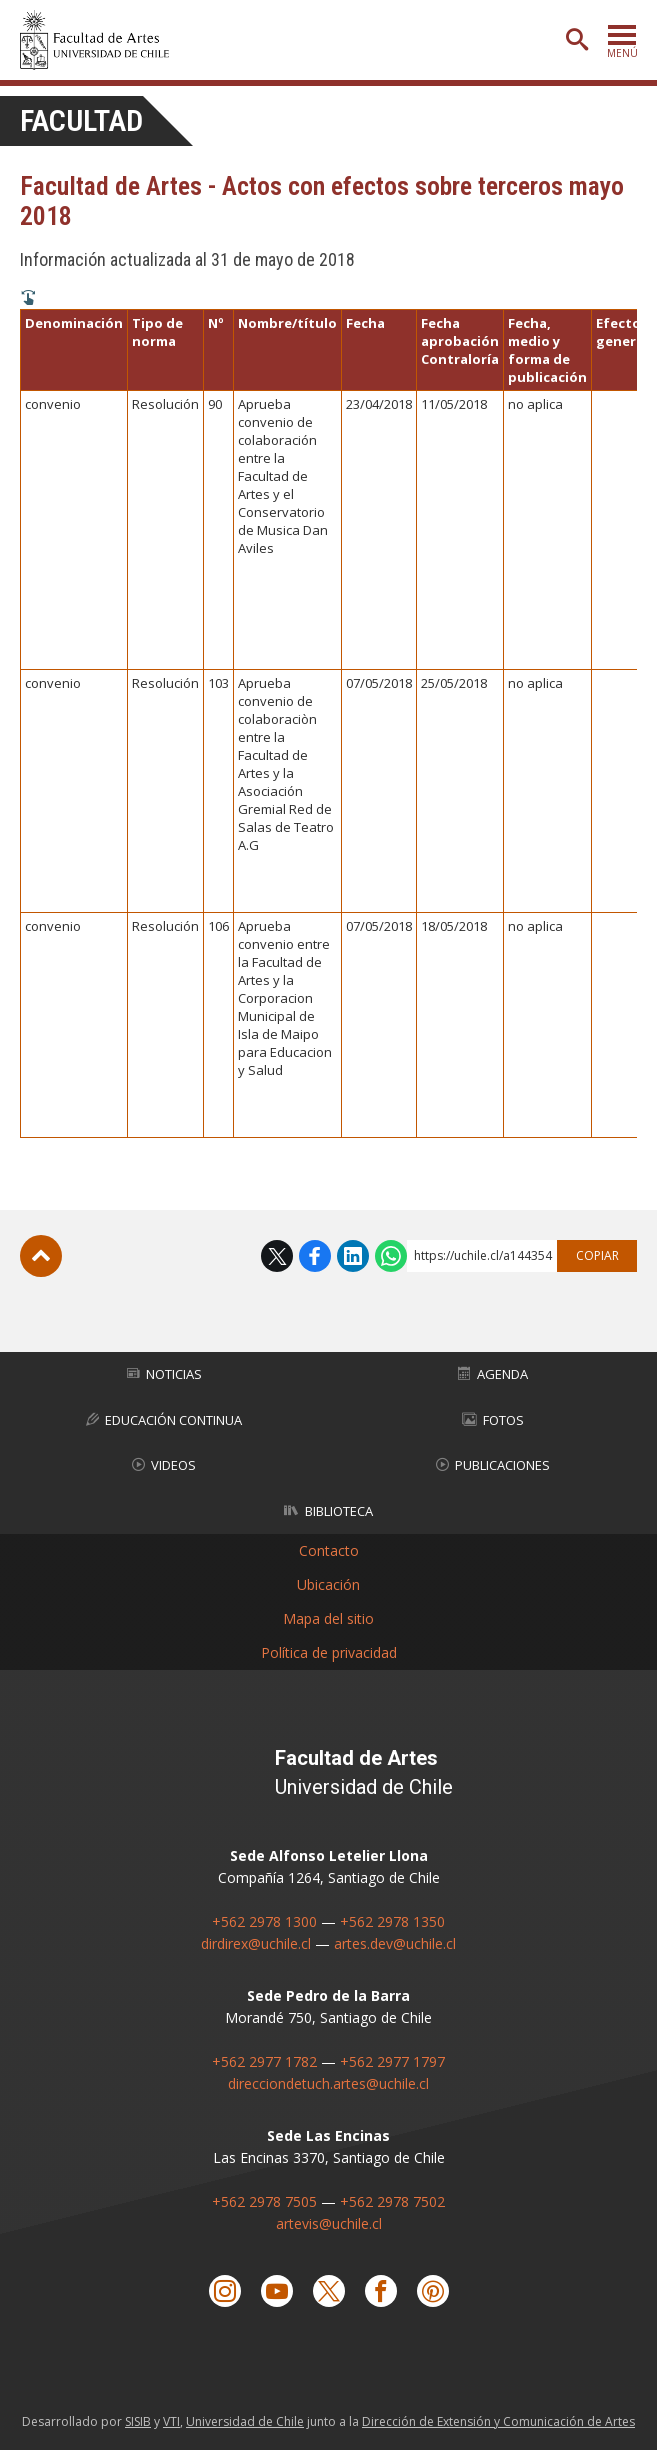 The width and height of the screenshot is (657, 2450). What do you see at coordinates (329, 1550) in the screenshot?
I see `Contacto` at bounding box center [329, 1550].